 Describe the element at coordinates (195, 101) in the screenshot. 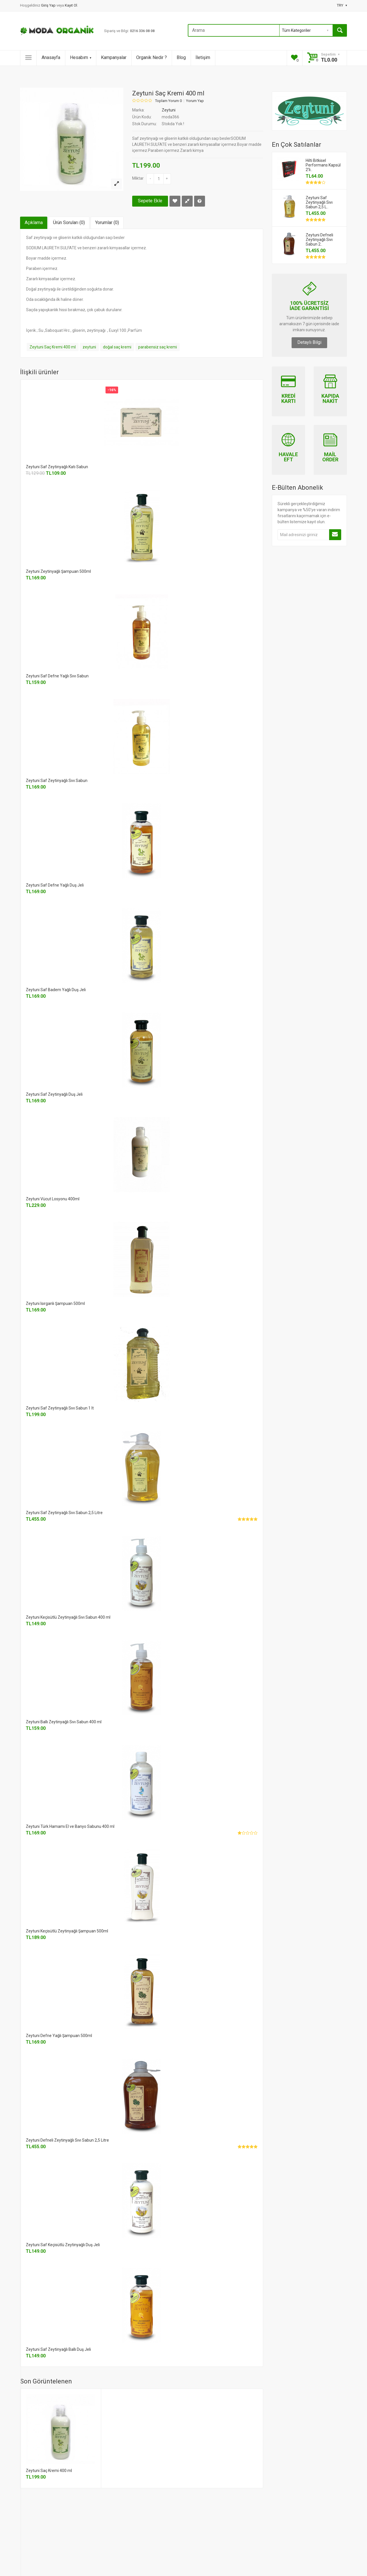

I see `Yorum Yap` at that location.